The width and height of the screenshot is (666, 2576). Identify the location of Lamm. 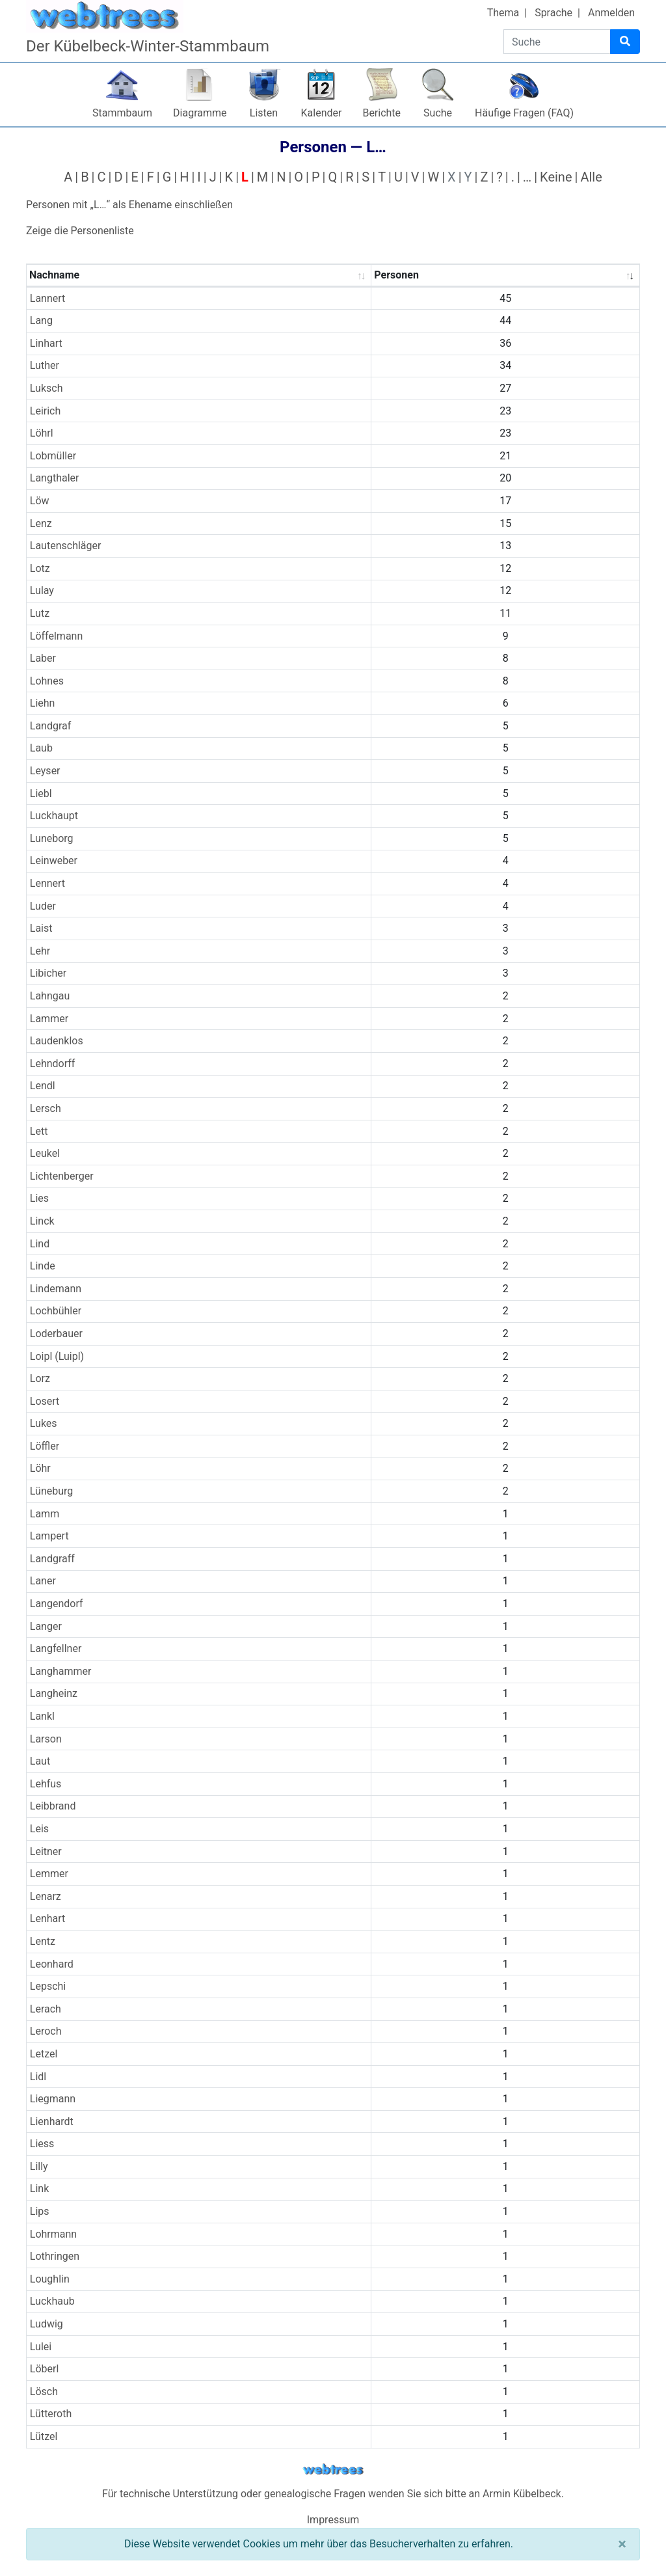
(44, 1514).